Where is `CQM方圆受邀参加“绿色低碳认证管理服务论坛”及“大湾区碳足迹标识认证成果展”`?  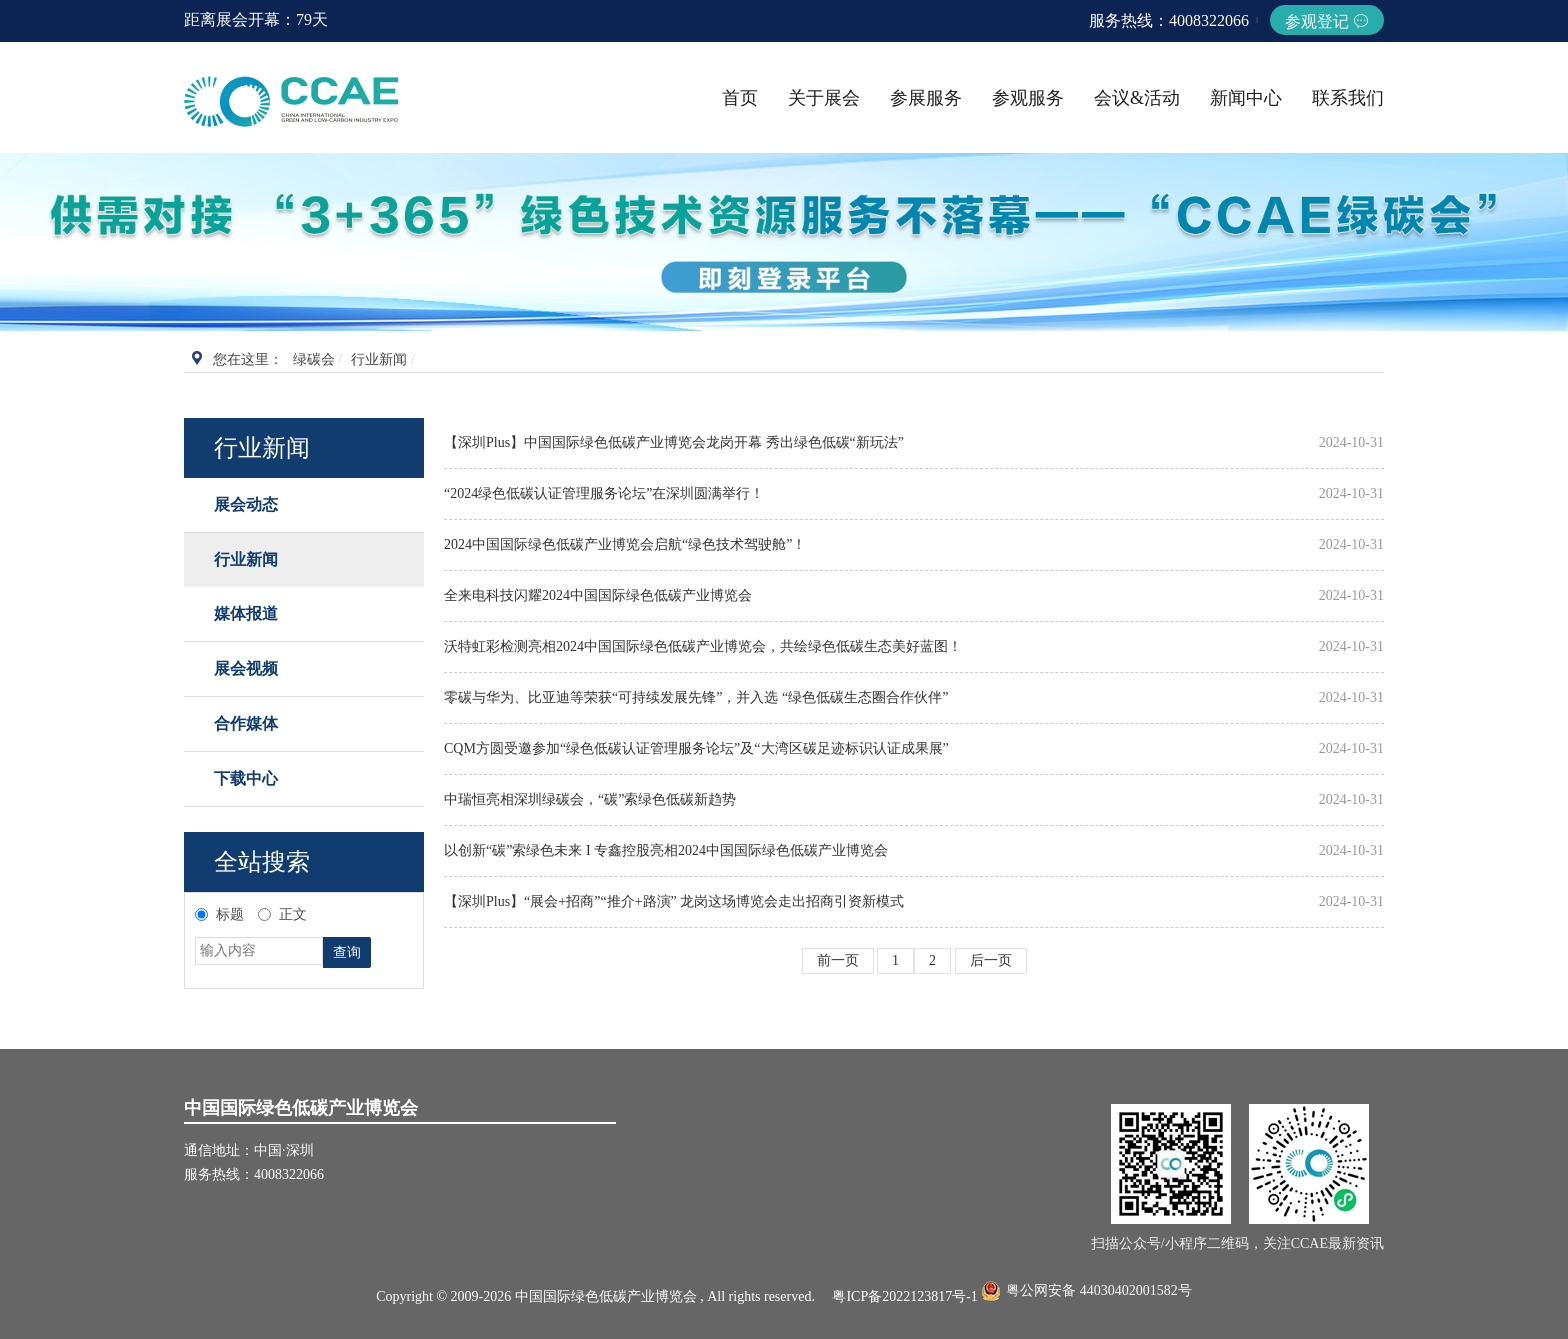 CQM方圆受邀参加“绿色低碳认证管理服务论坛”及“大湾区碳足迹标识认证成果展” is located at coordinates (696, 748).